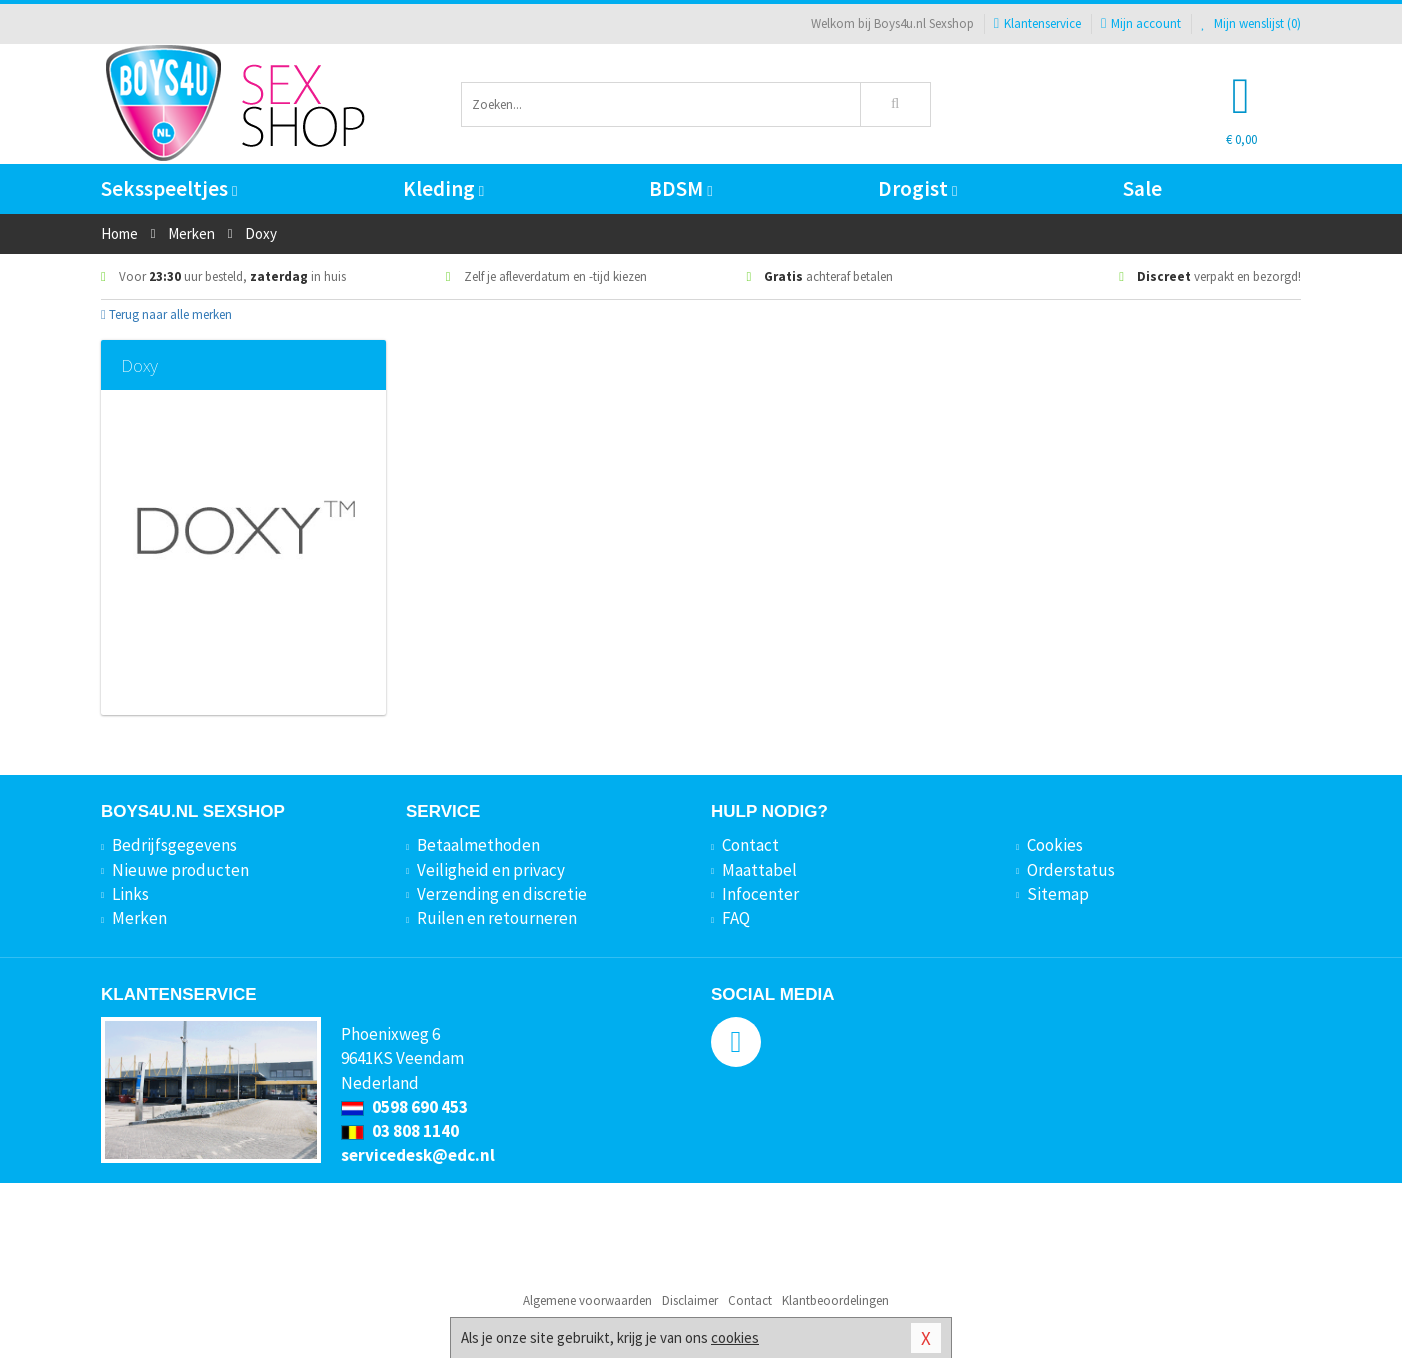  I want to click on Links, so click(130, 894).